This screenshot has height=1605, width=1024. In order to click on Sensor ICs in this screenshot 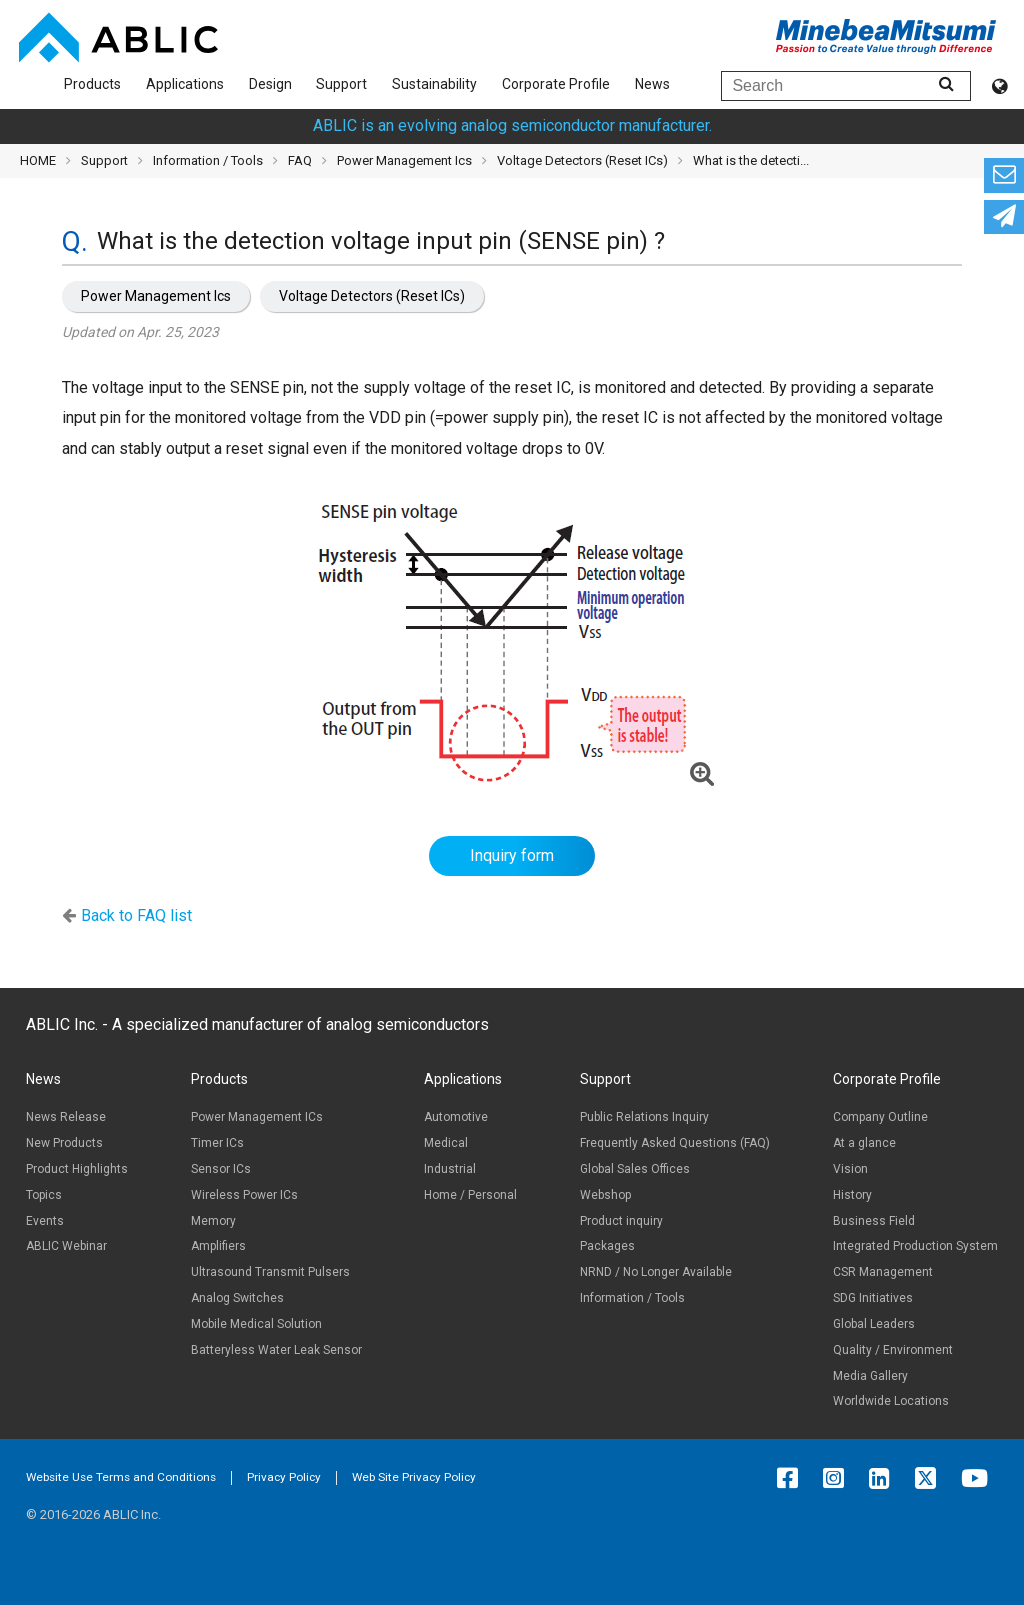, I will do `click(221, 1169)`.